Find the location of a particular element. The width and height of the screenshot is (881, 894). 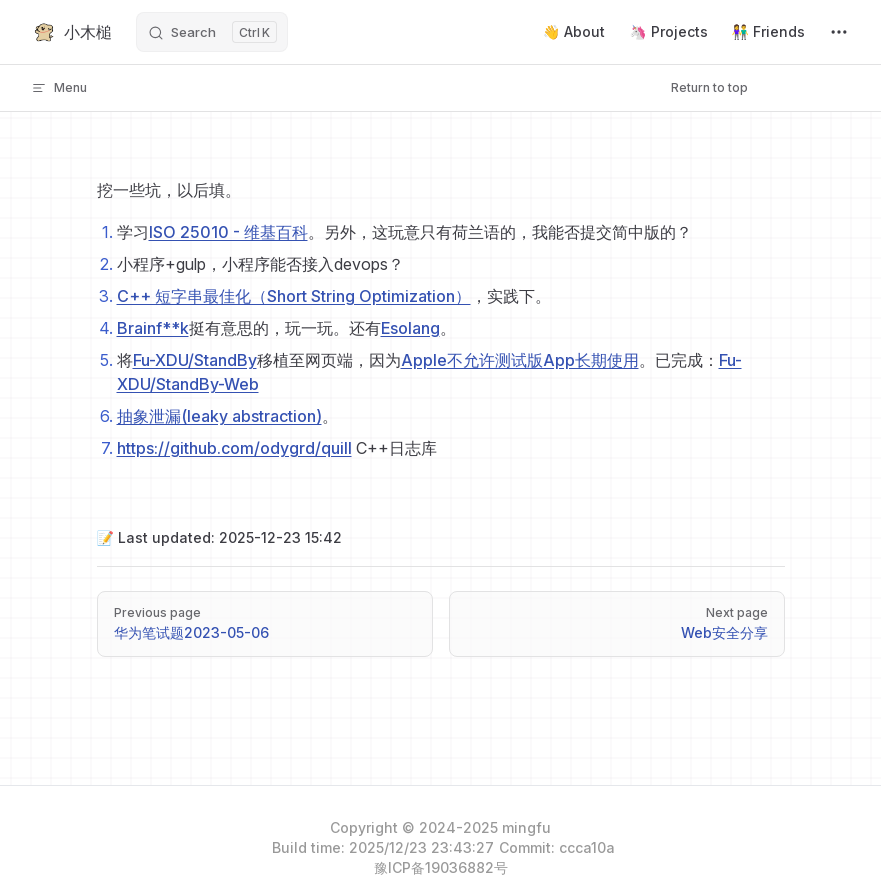

[extra navigation] is located at coordinates (839, 32).